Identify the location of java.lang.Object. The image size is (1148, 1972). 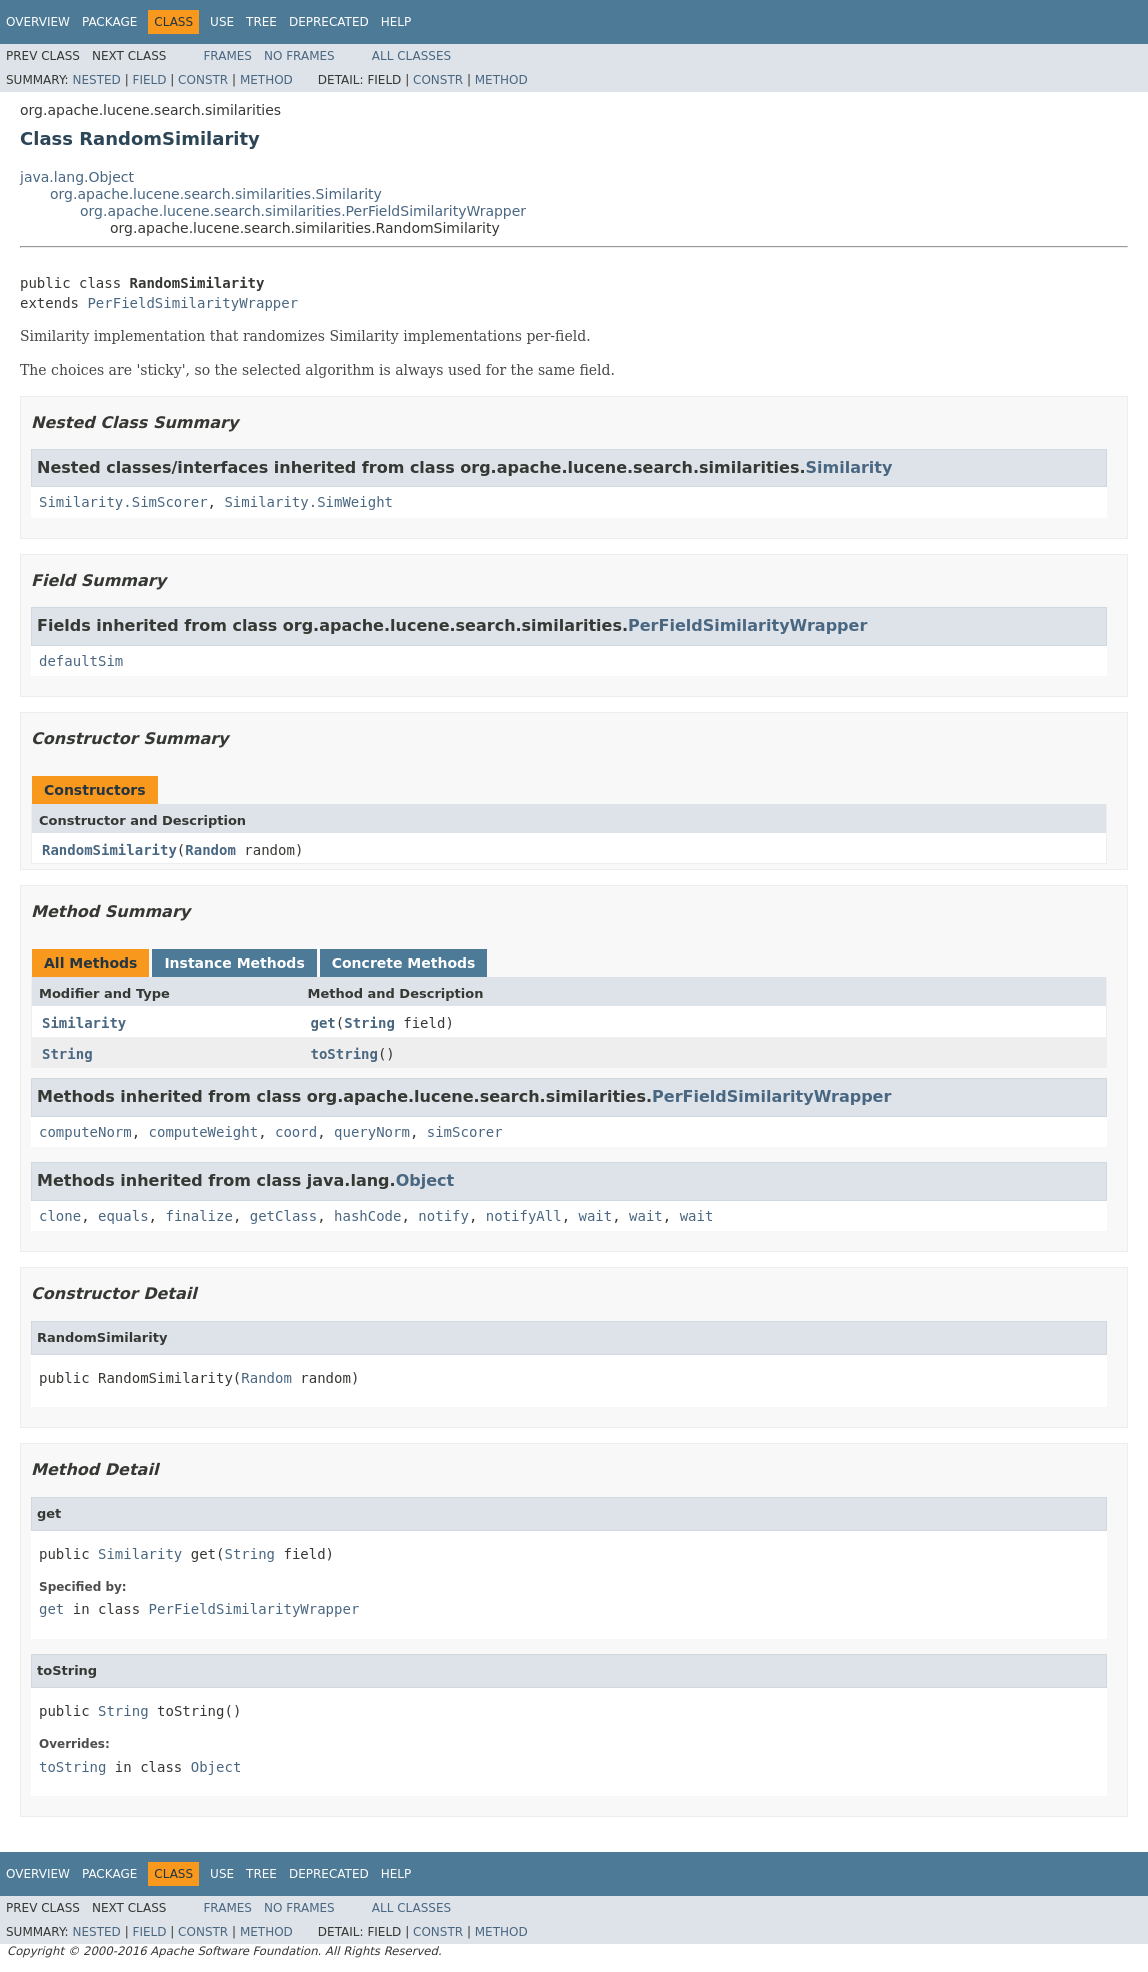
(77, 177).